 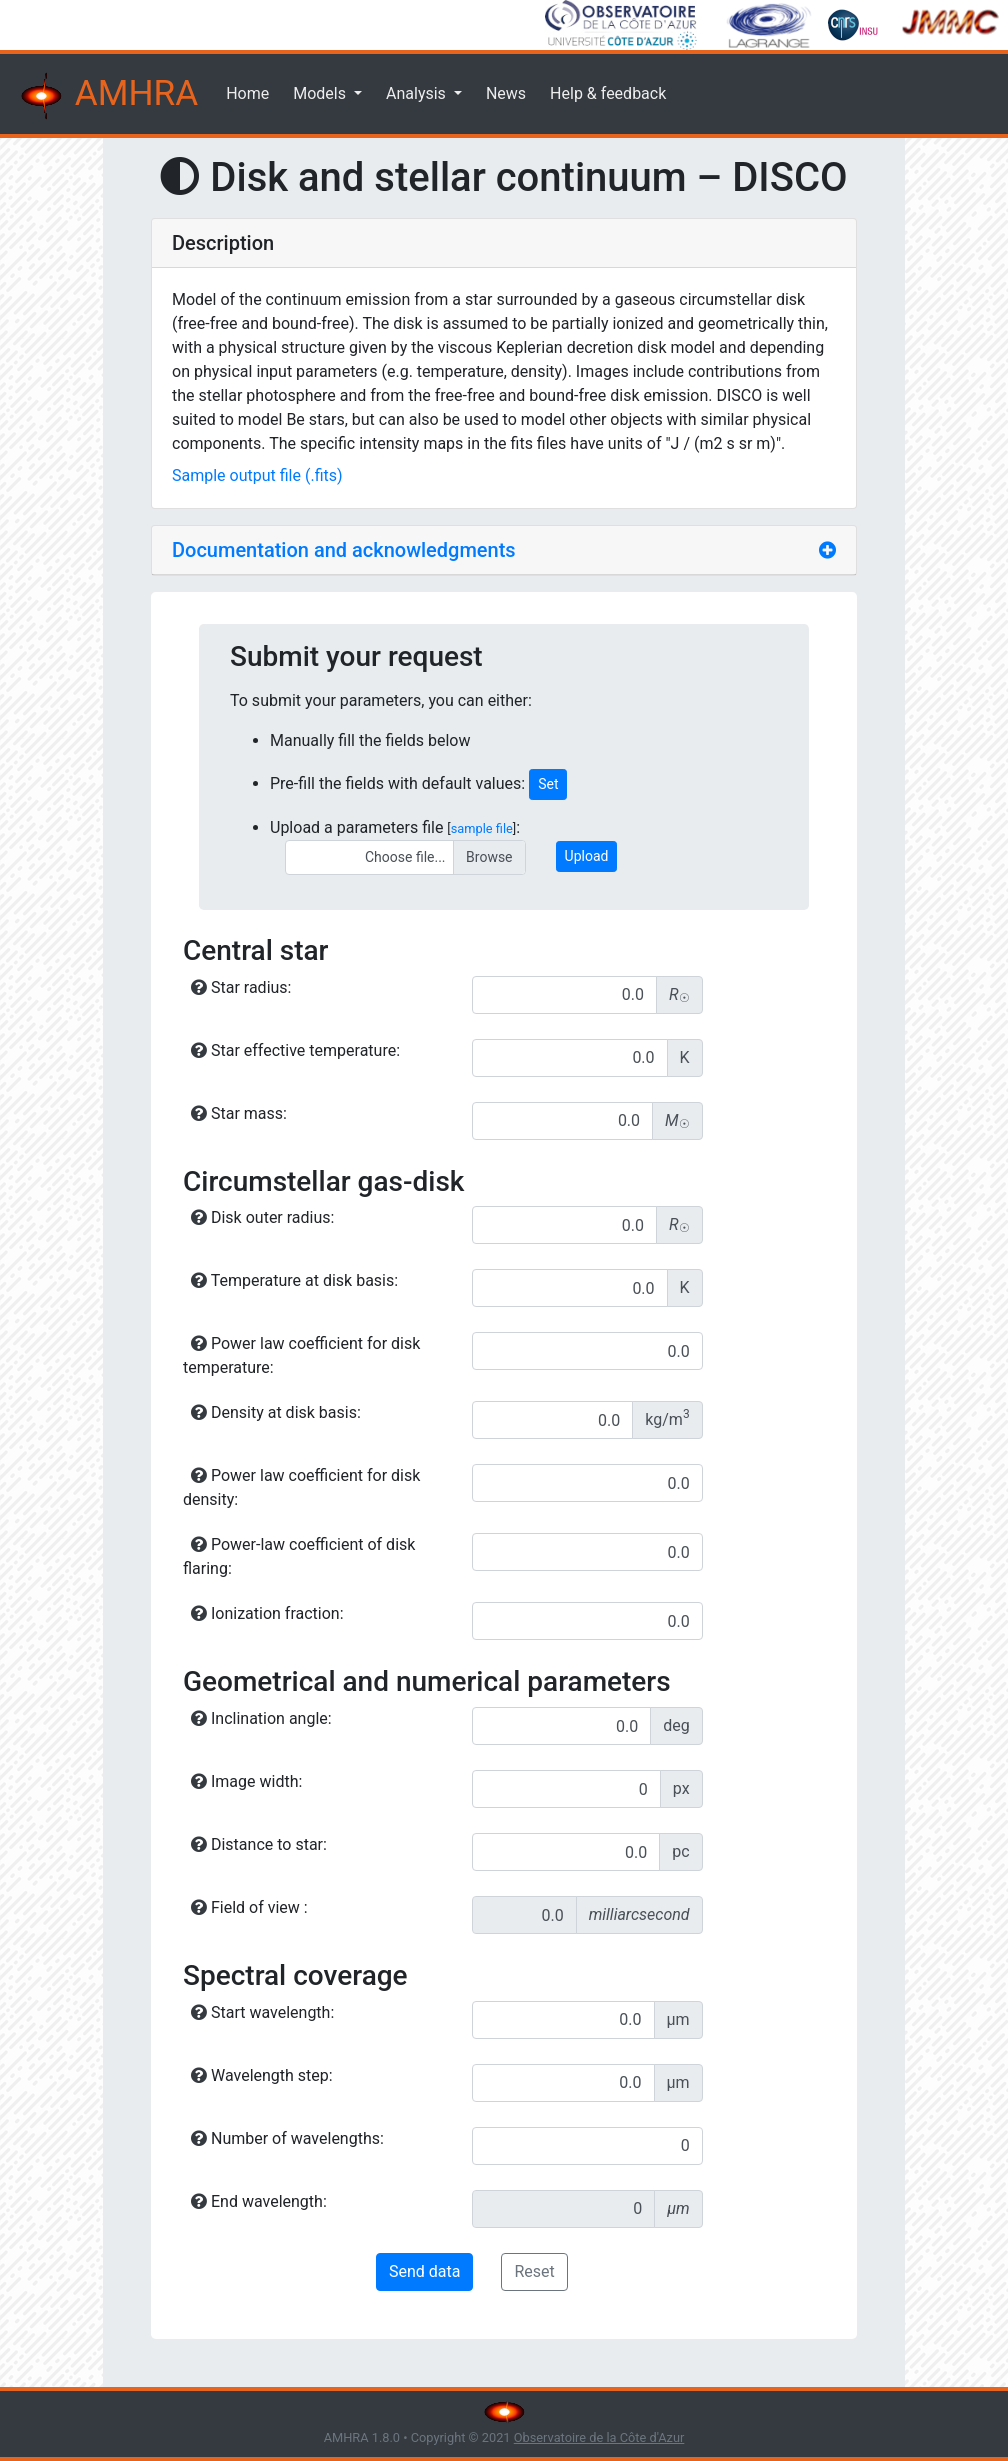 What do you see at coordinates (259, 1844) in the screenshot?
I see `Distance to star:` at bounding box center [259, 1844].